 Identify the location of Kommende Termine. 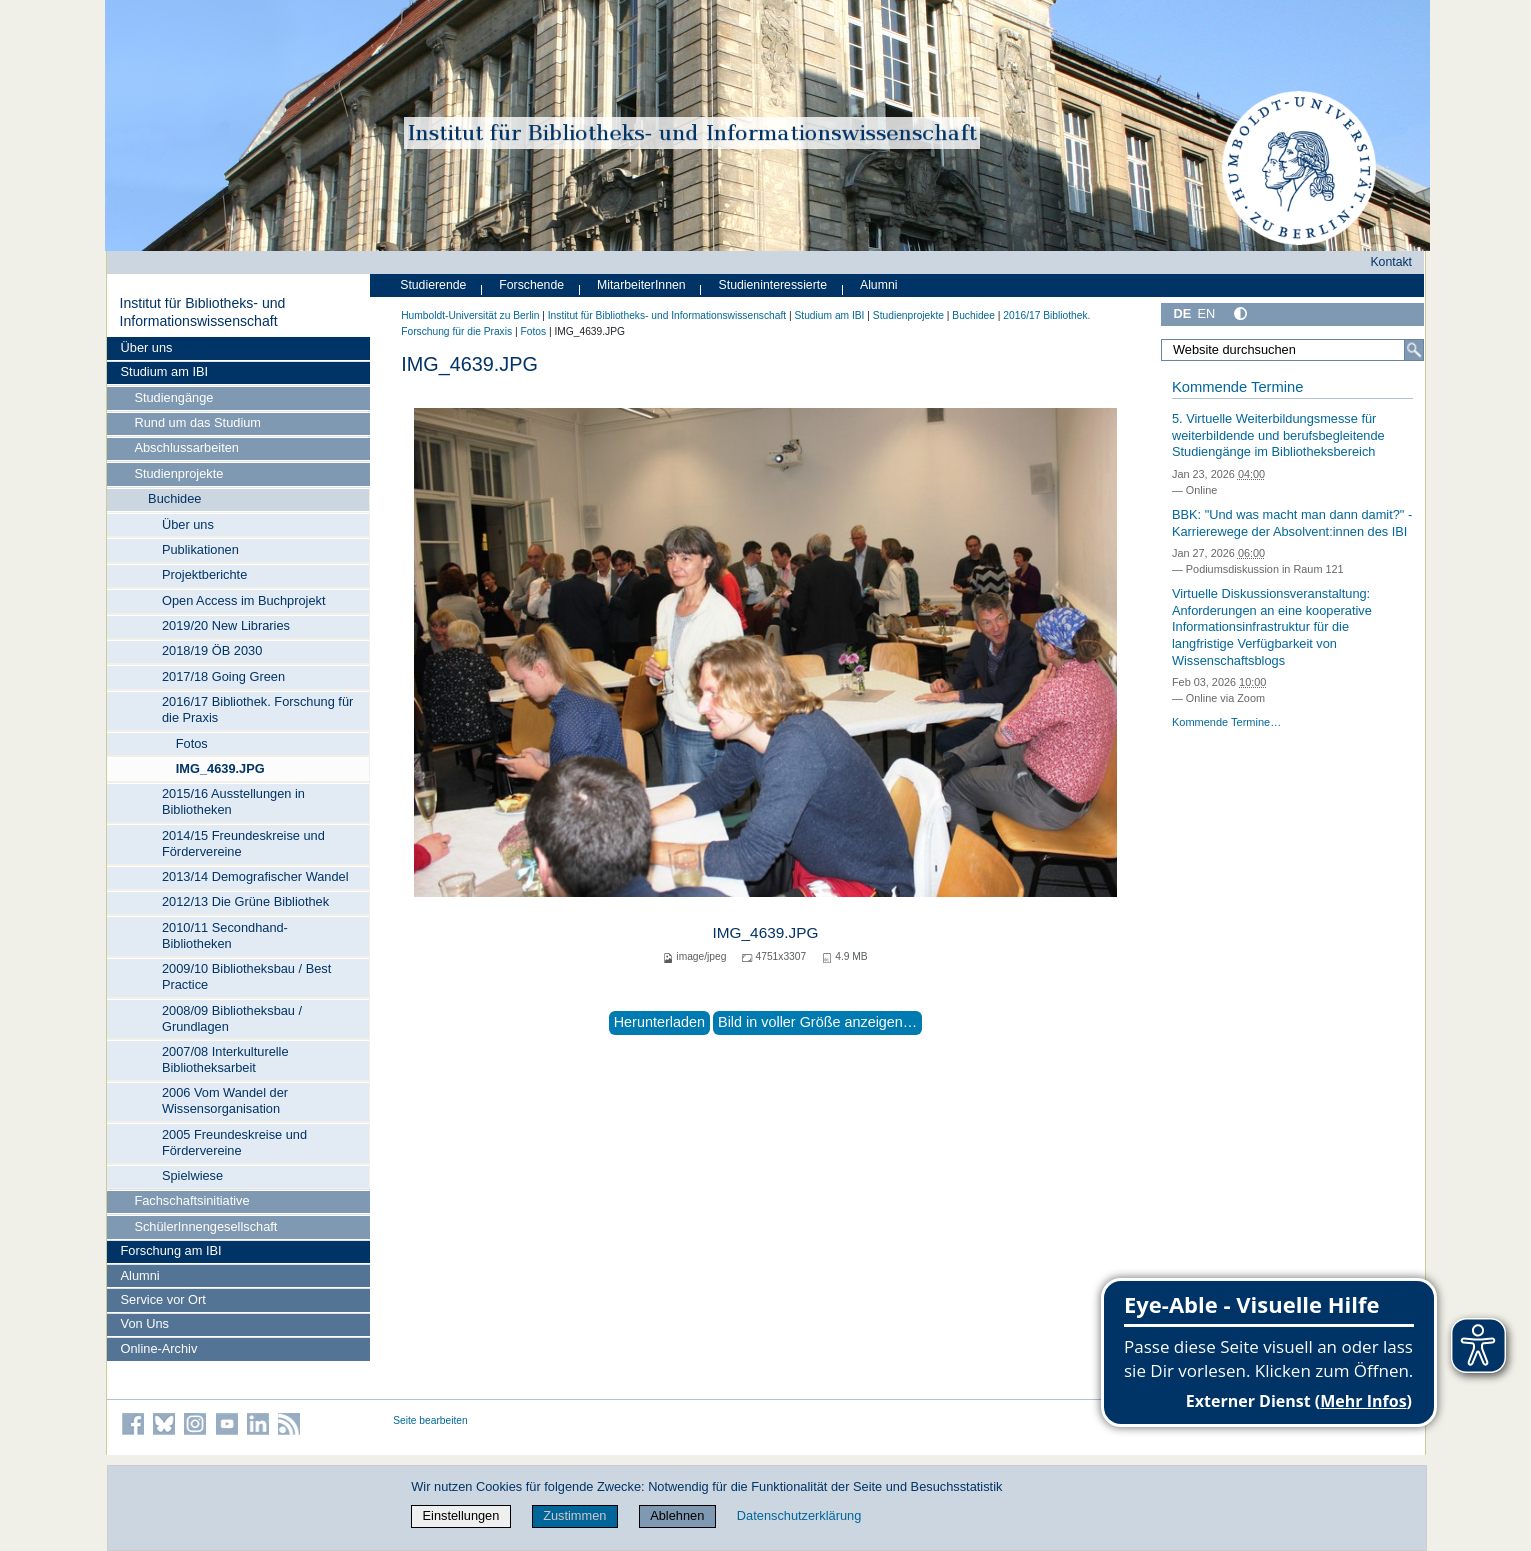
(1237, 387).